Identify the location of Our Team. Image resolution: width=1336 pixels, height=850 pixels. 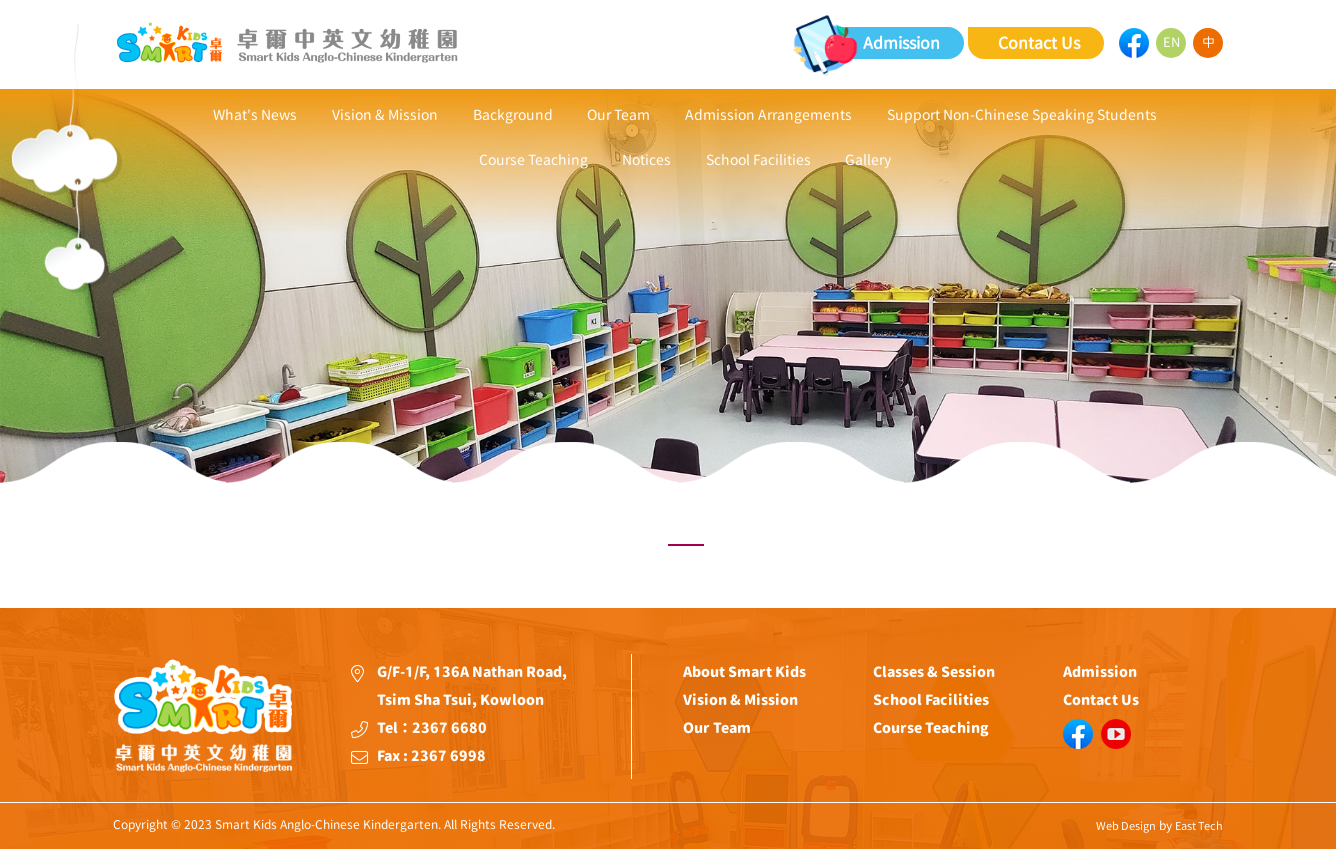
(618, 115).